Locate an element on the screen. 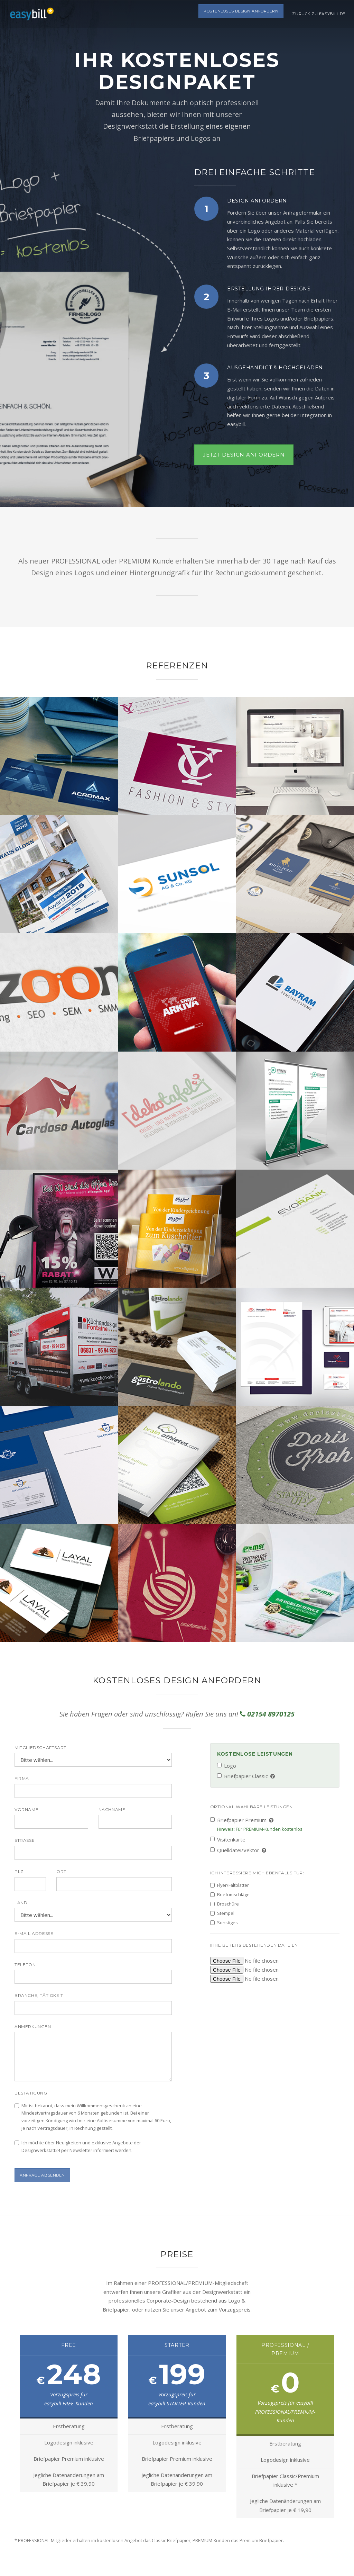 This screenshot has width=354, height=2576. Straße is located at coordinates (25, 1840).